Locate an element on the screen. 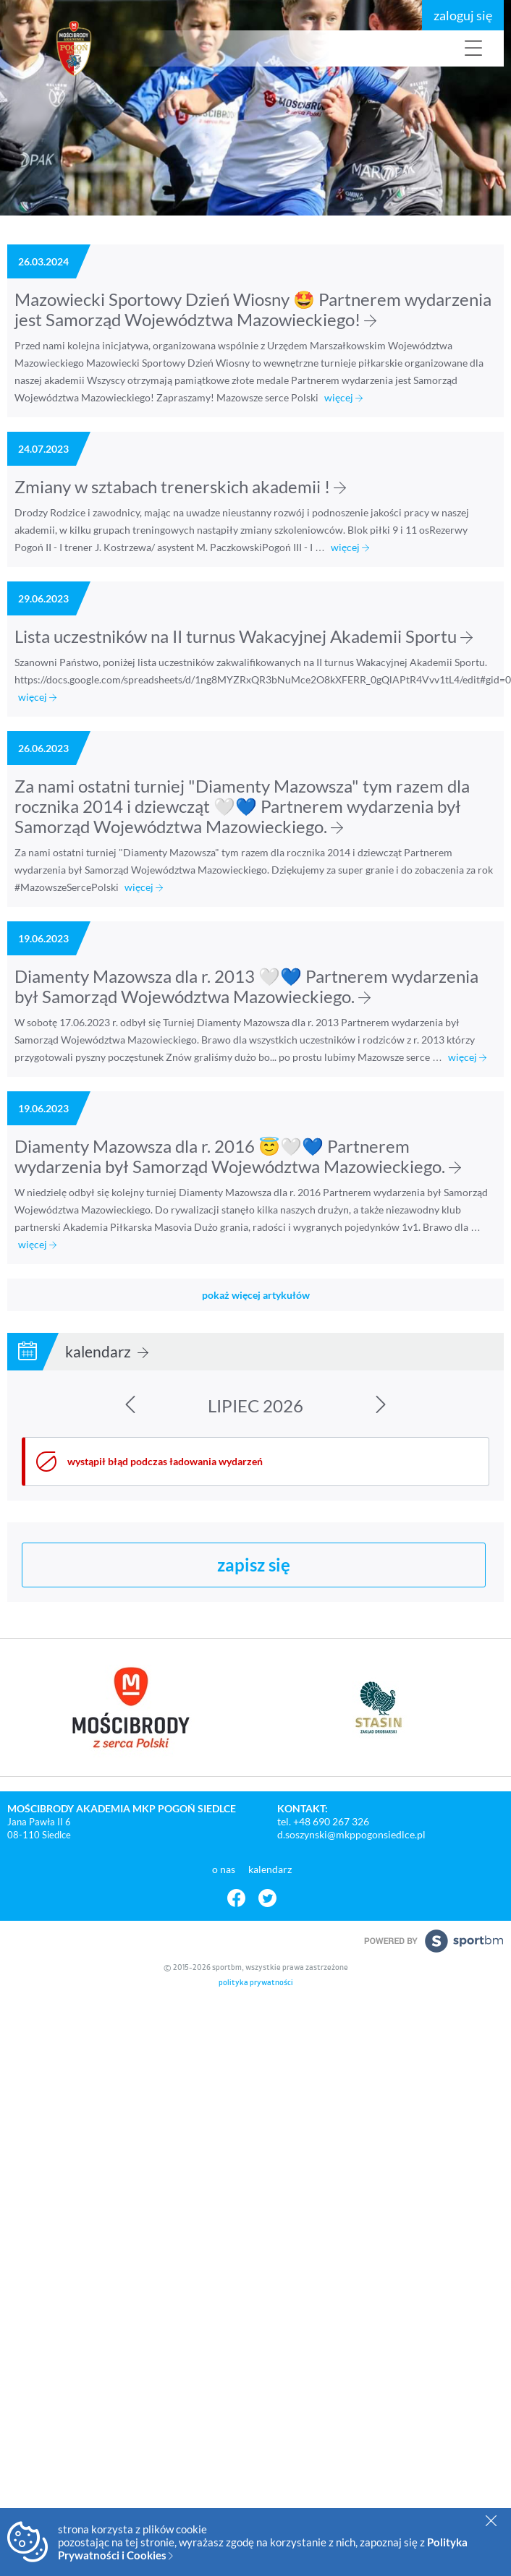  Lista uczestników na II turnus Wakacyjnej Akademii Sportu is located at coordinates (243, 636).